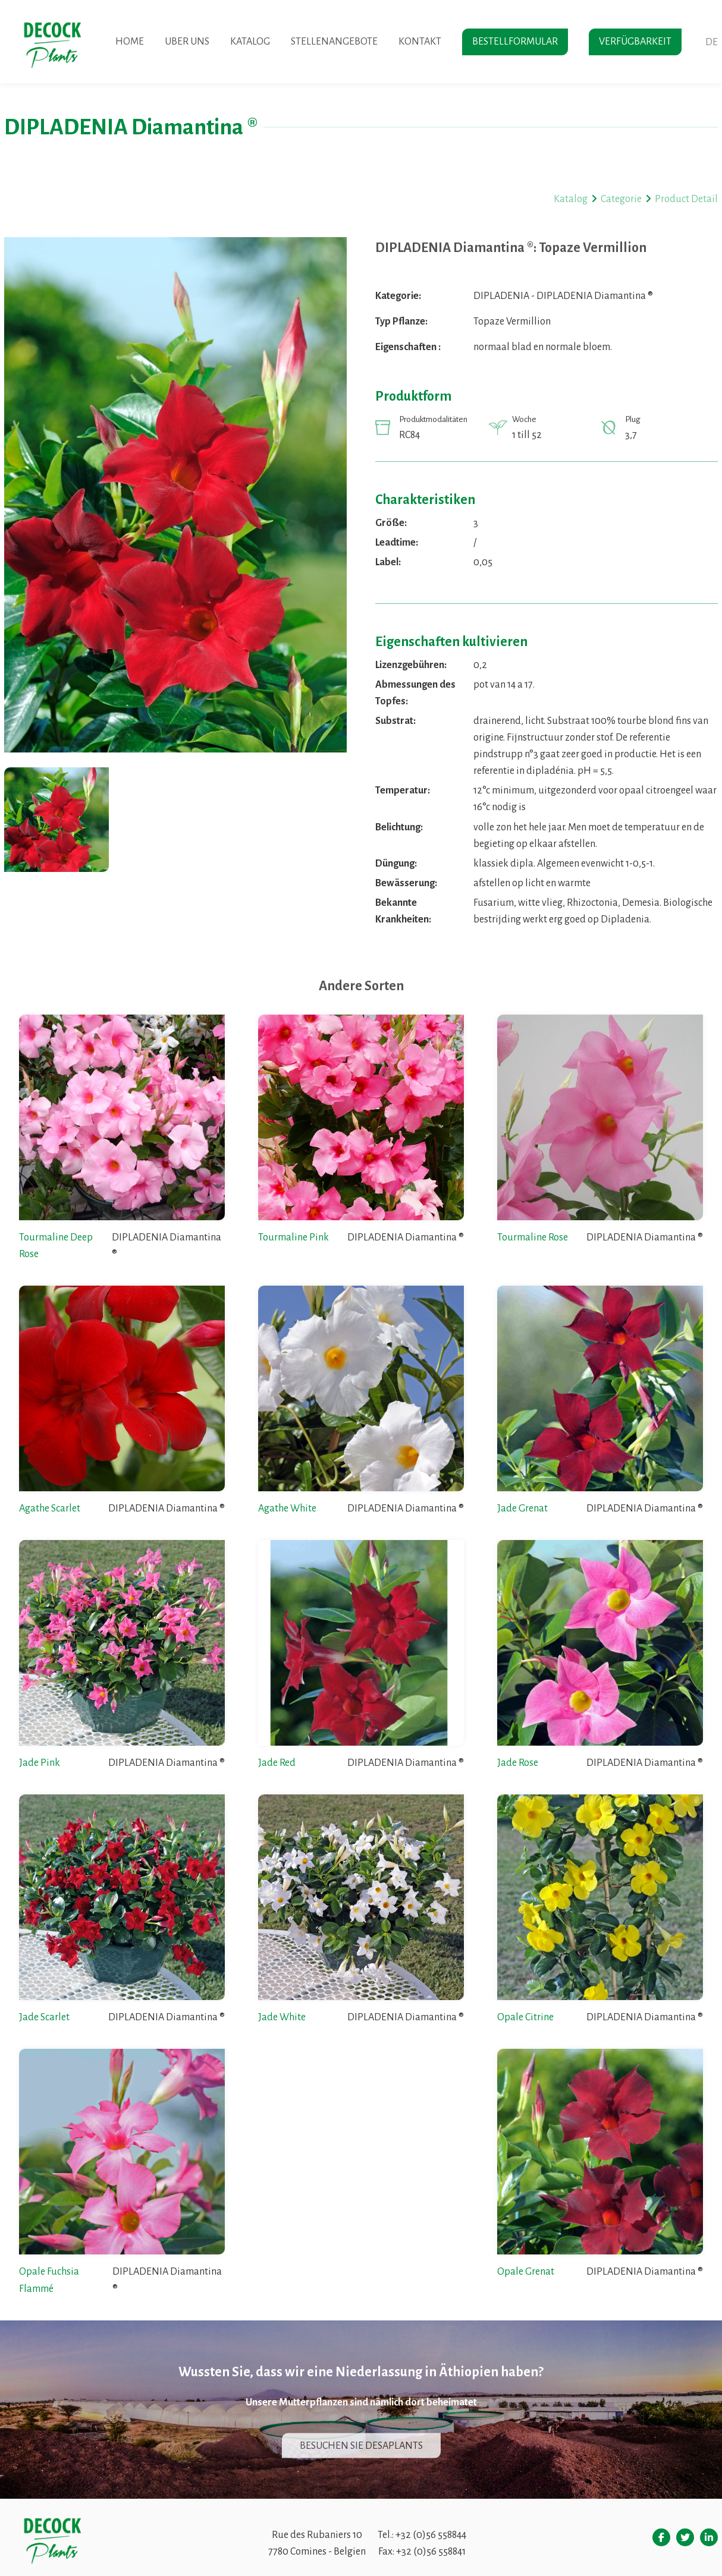  I want to click on +32 (0)56 558844, so click(430, 2535).